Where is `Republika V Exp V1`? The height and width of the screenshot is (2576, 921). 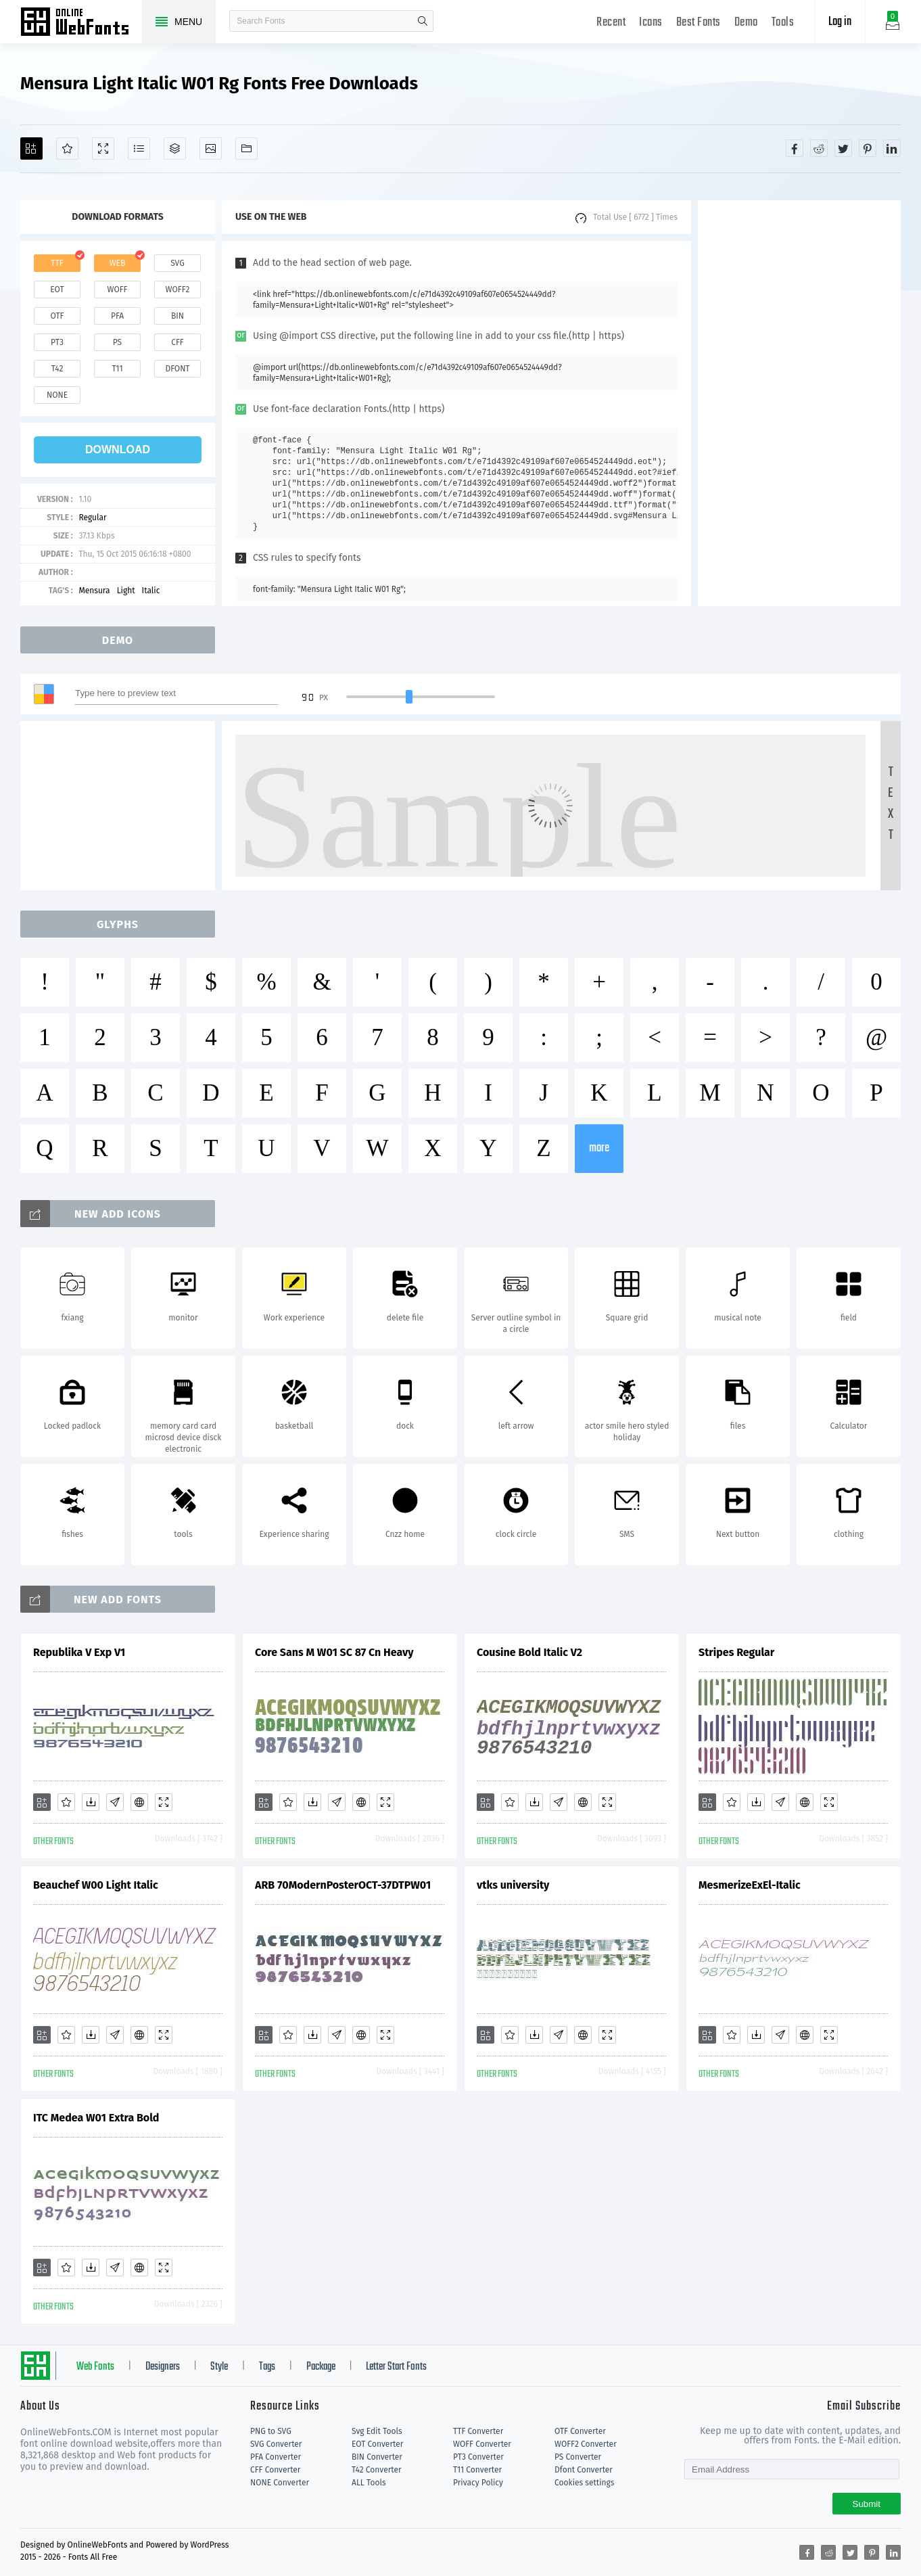 Republika V Exp V1 is located at coordinates (79, 1652).